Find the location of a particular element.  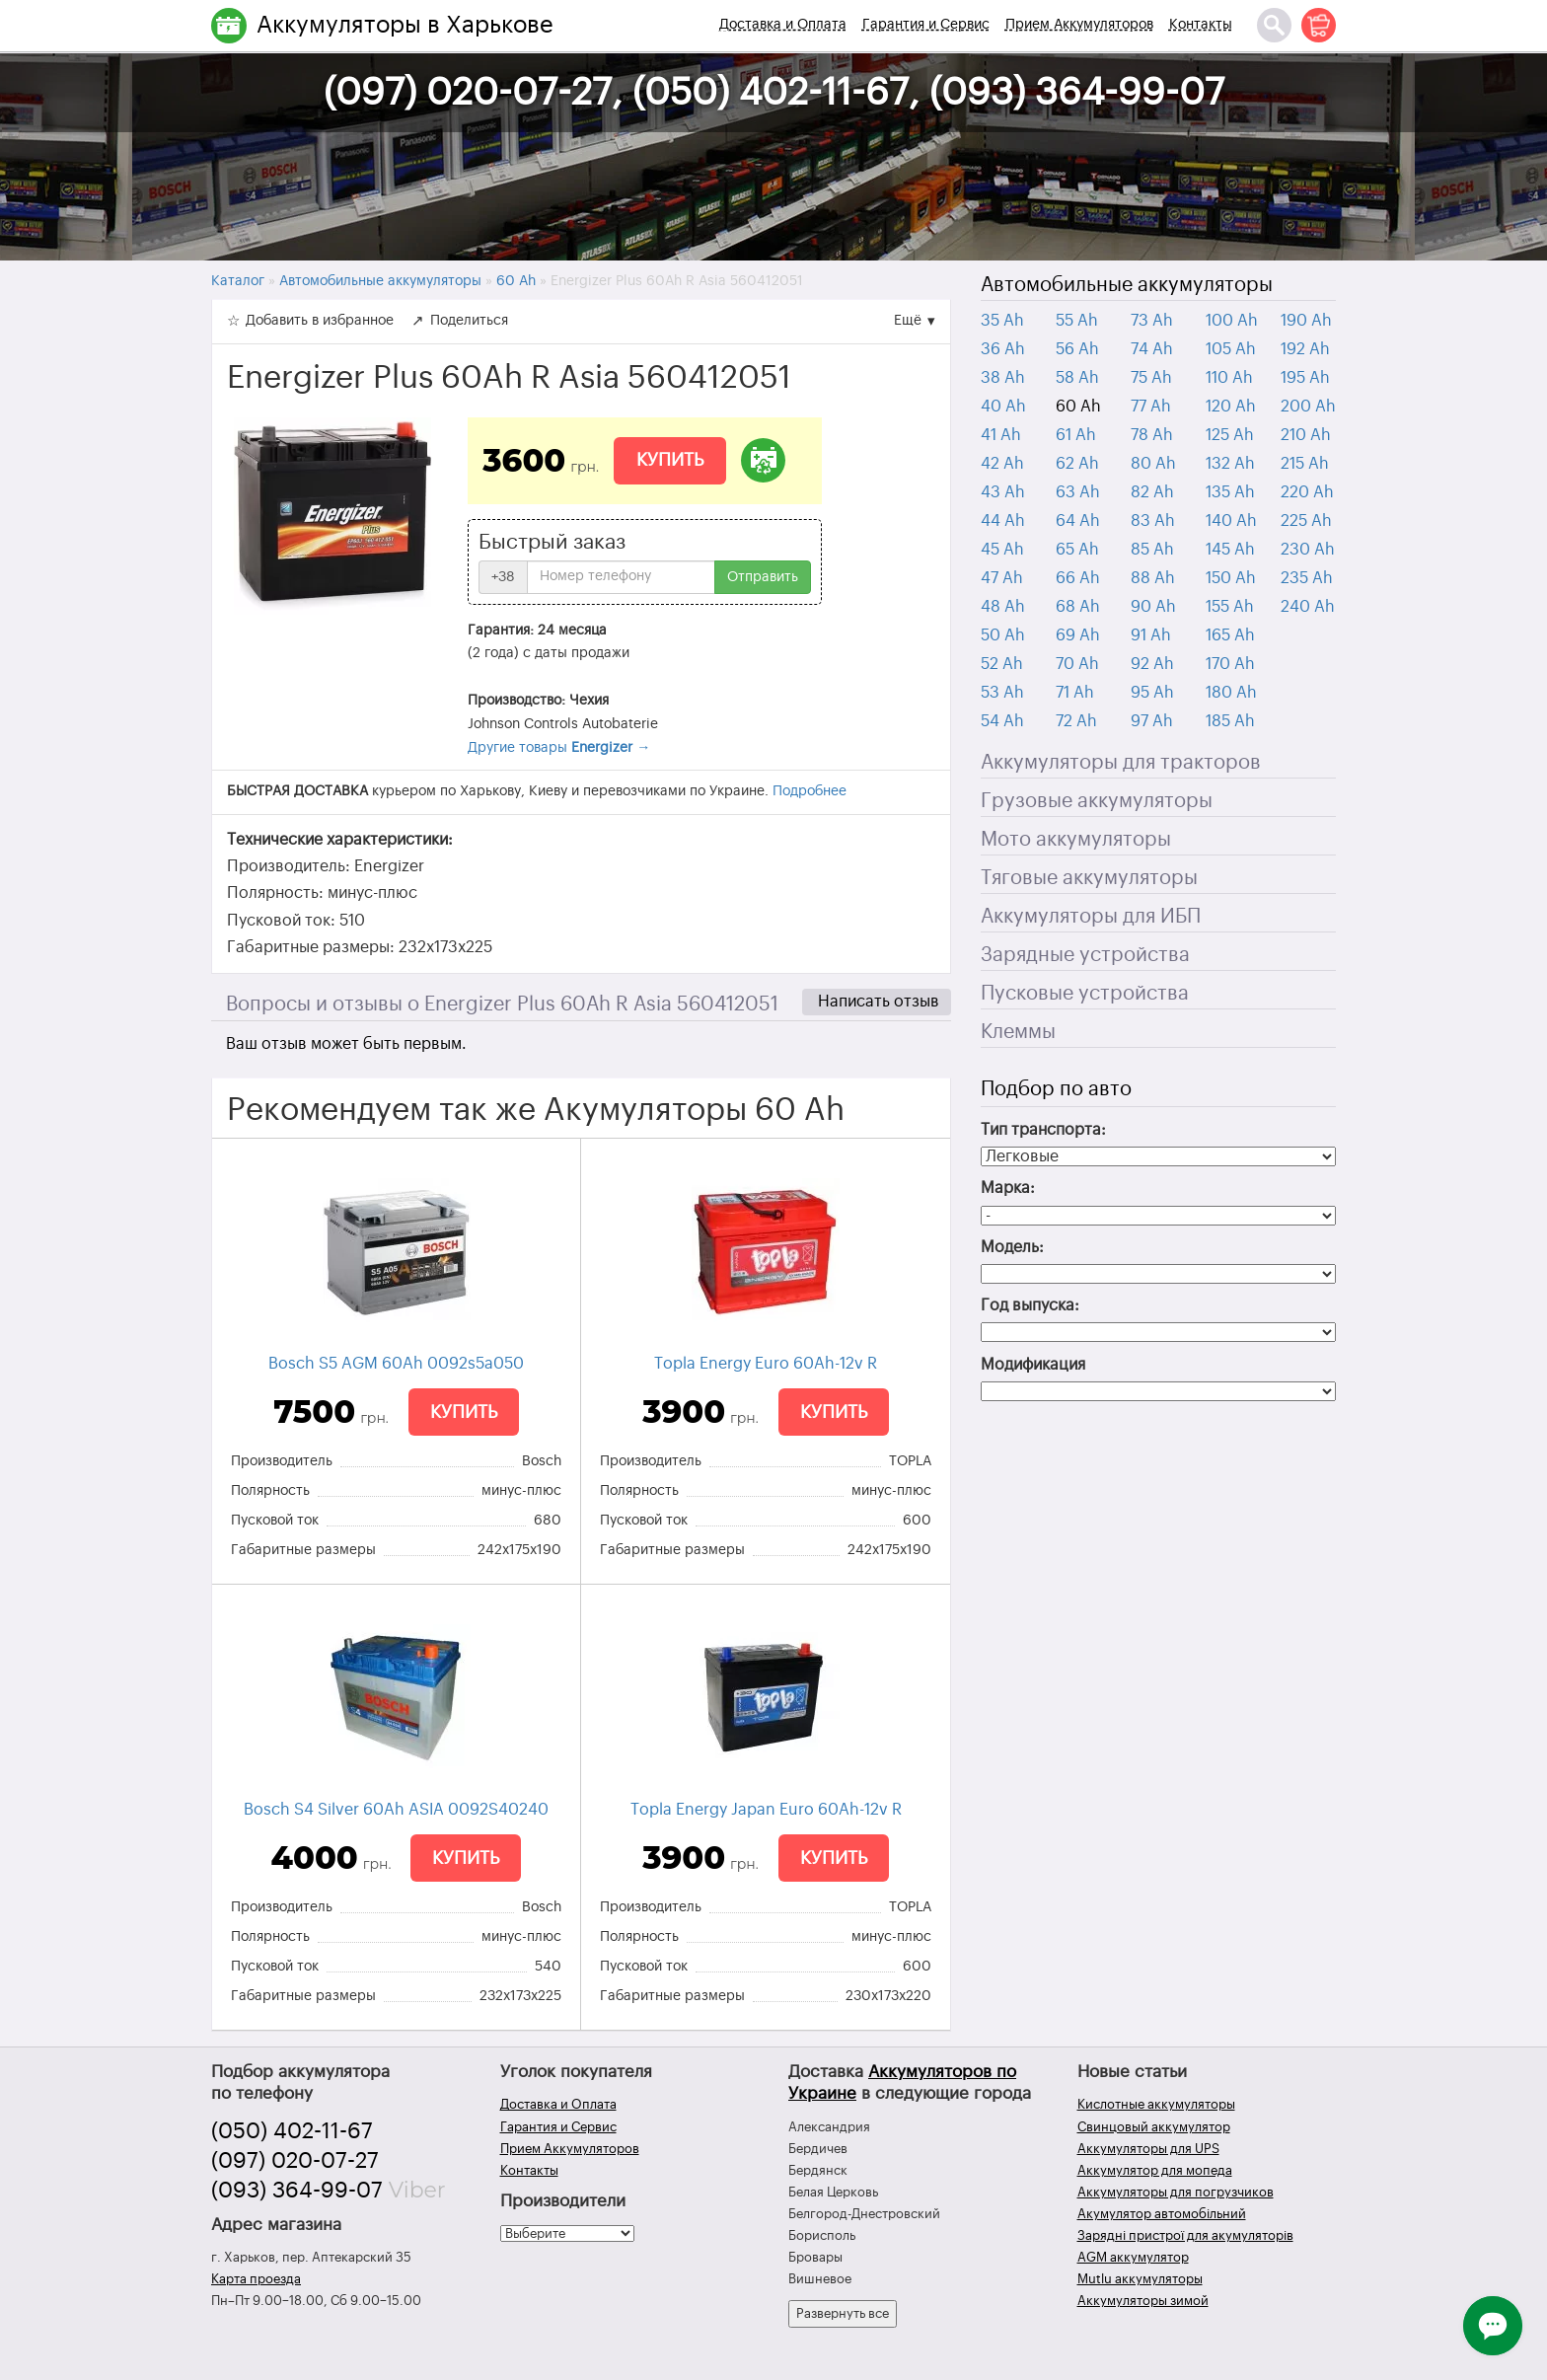

140 Ah is located at coordinates (1231, 521).